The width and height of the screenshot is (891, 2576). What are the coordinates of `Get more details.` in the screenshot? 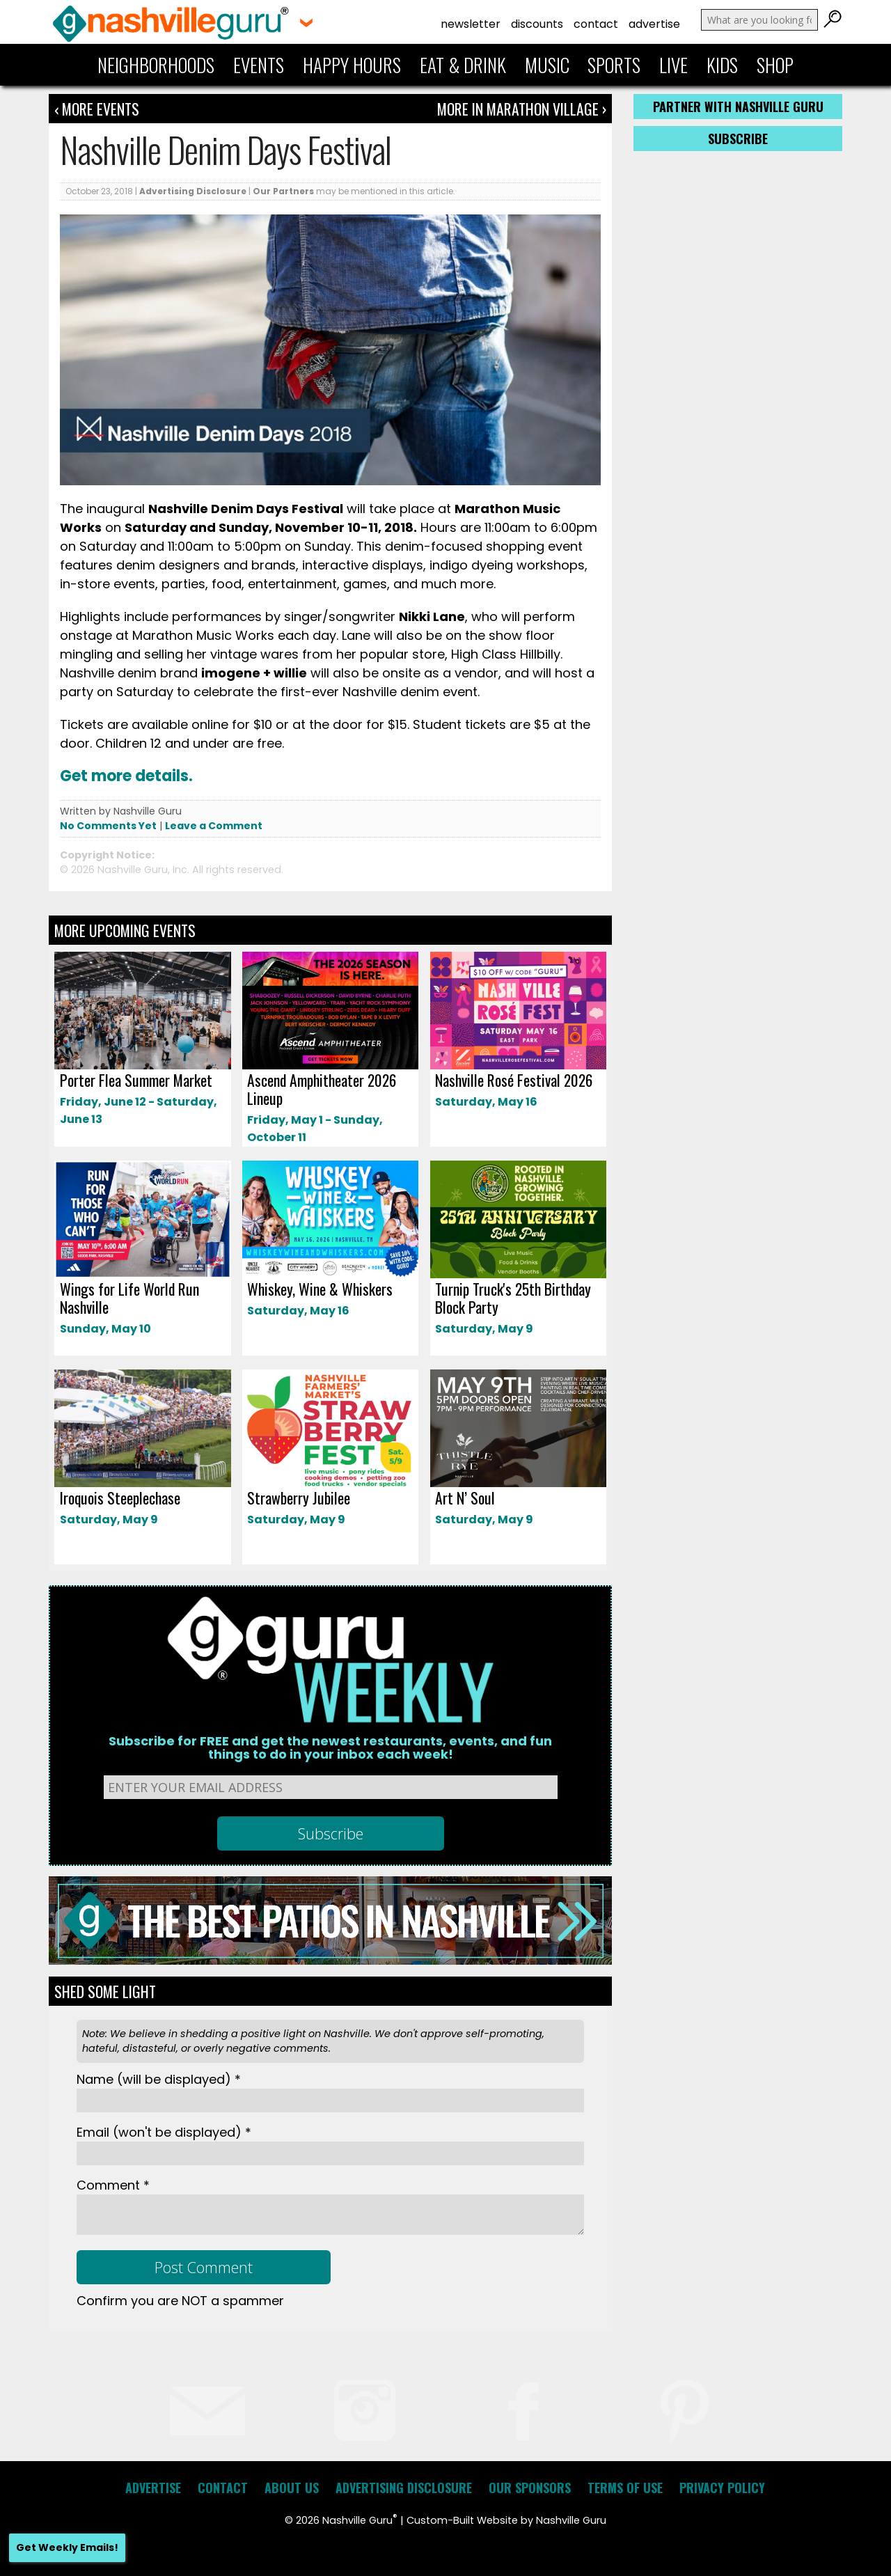 It's located at (126, 776).